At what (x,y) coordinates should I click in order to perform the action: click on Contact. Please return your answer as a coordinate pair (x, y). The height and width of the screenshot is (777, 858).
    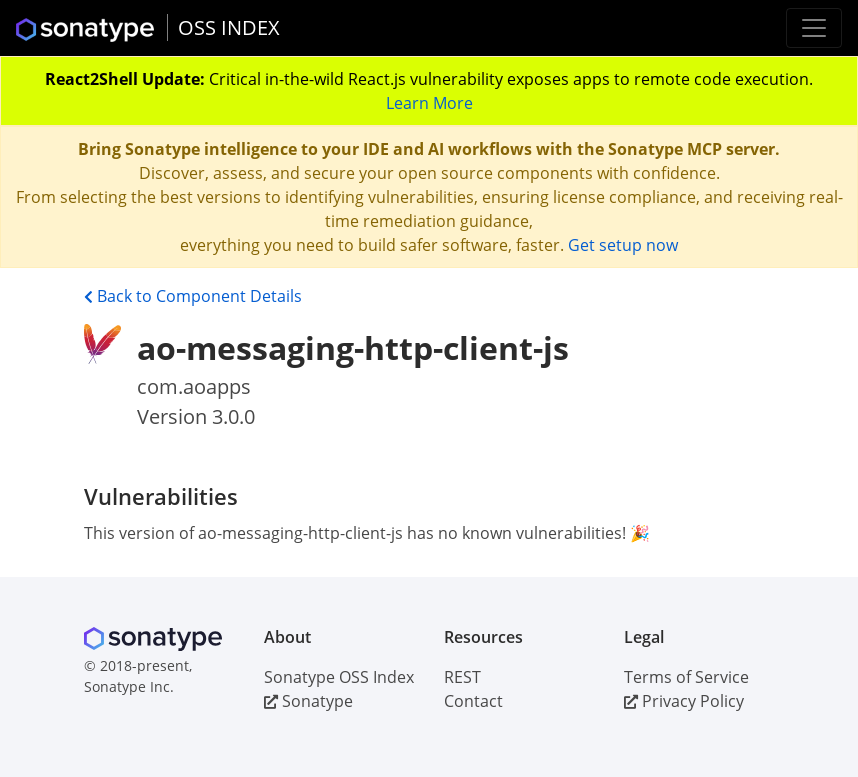
    Looking at the image, I should click on (473, 701).